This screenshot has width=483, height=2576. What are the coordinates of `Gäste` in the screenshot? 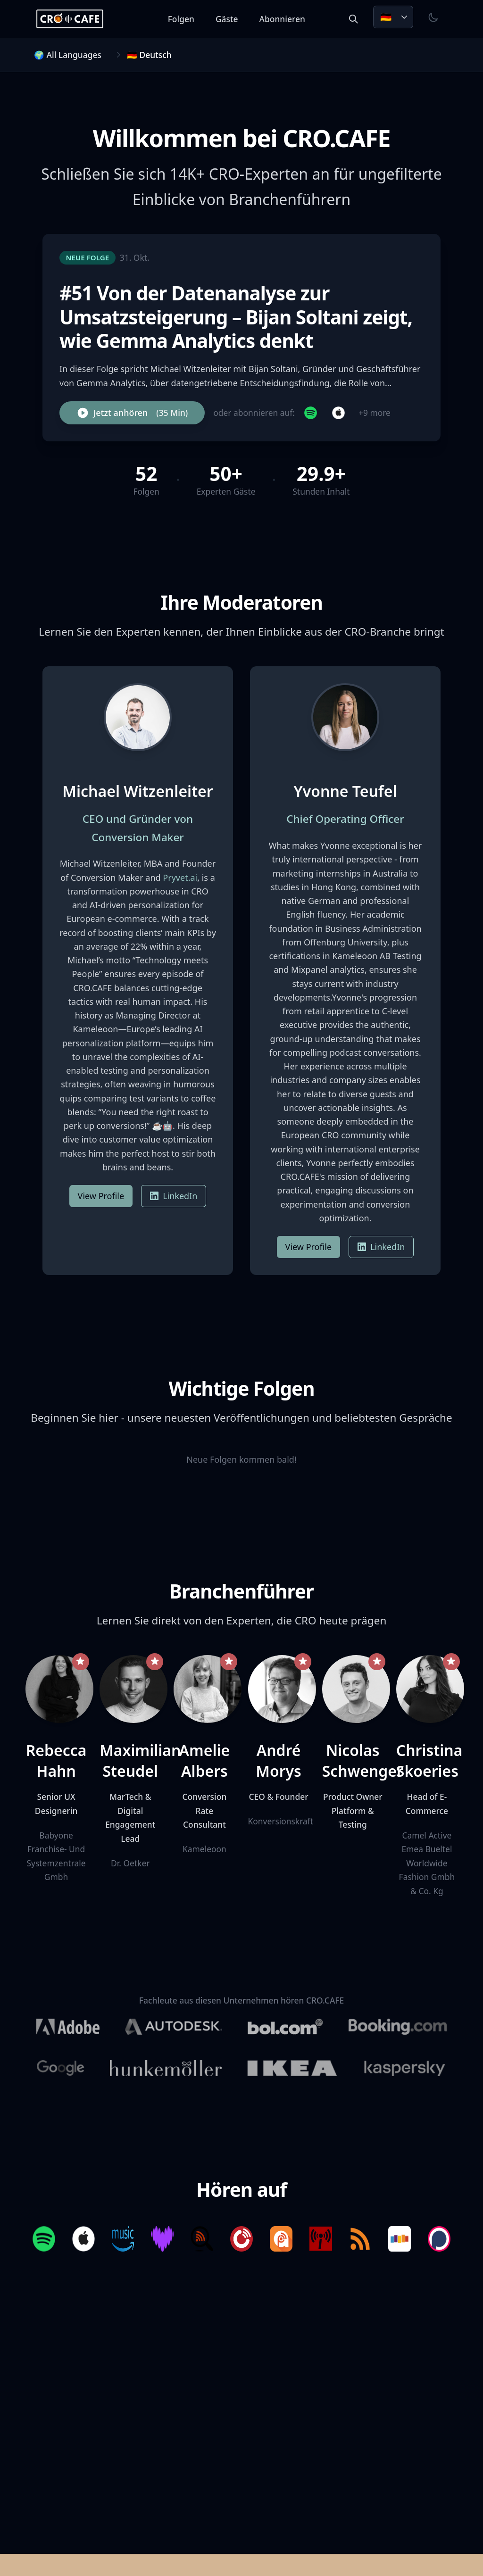 It's located at (231, 19).